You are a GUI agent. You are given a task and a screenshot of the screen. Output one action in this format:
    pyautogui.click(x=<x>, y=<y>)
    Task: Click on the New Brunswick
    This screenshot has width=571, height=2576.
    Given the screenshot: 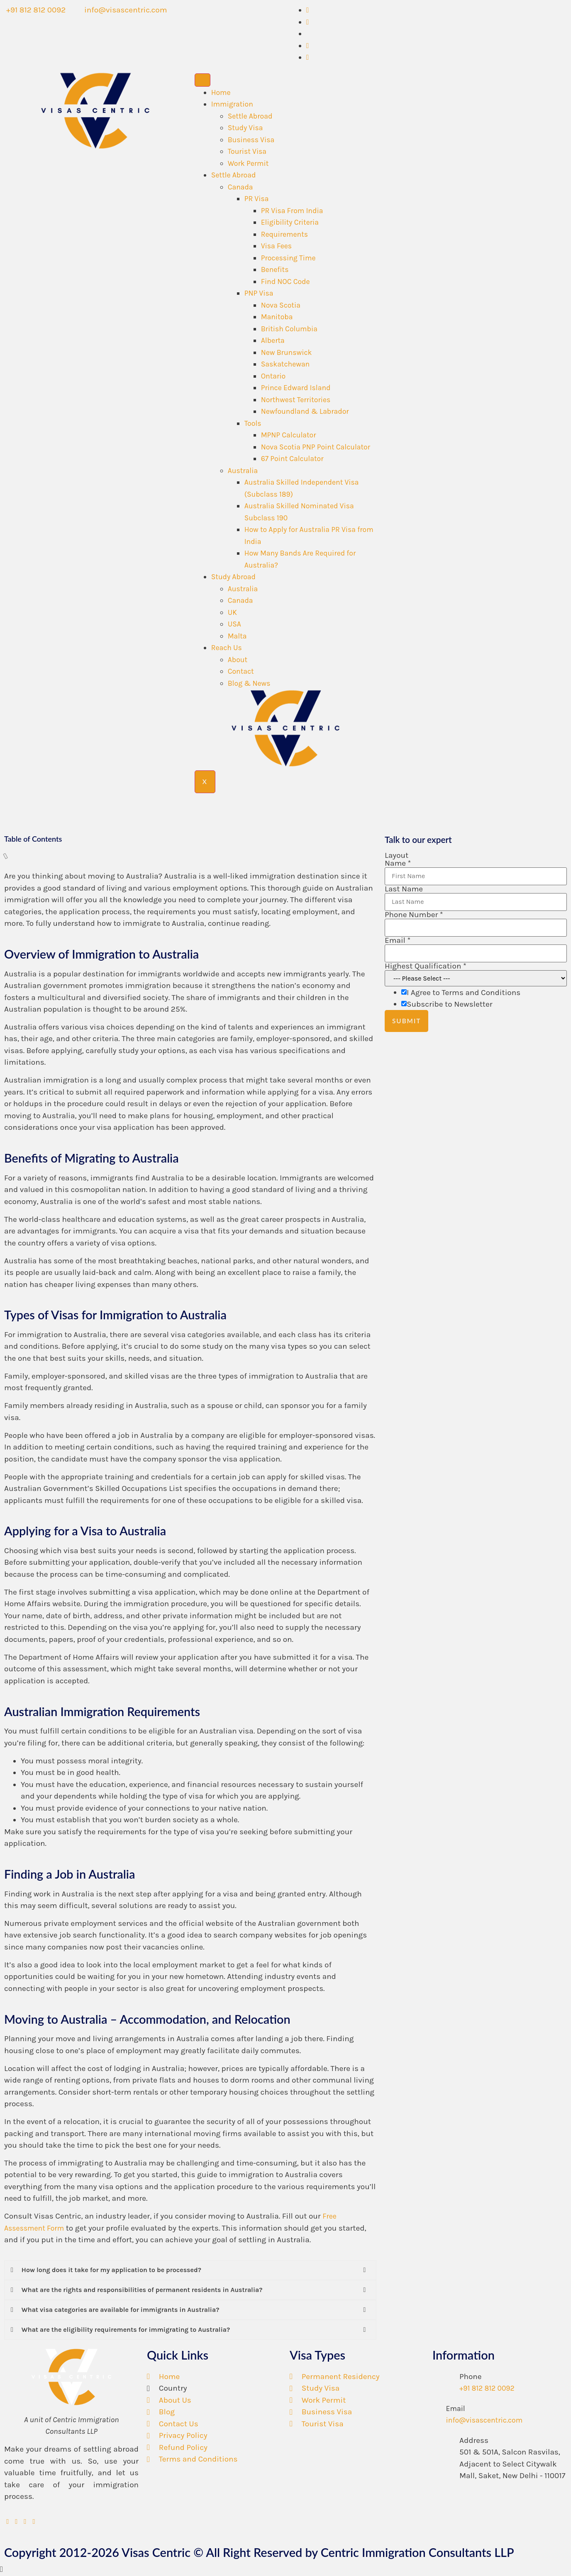 What is the action you would take?
    pyautogui.click(x=286, y=352)
    